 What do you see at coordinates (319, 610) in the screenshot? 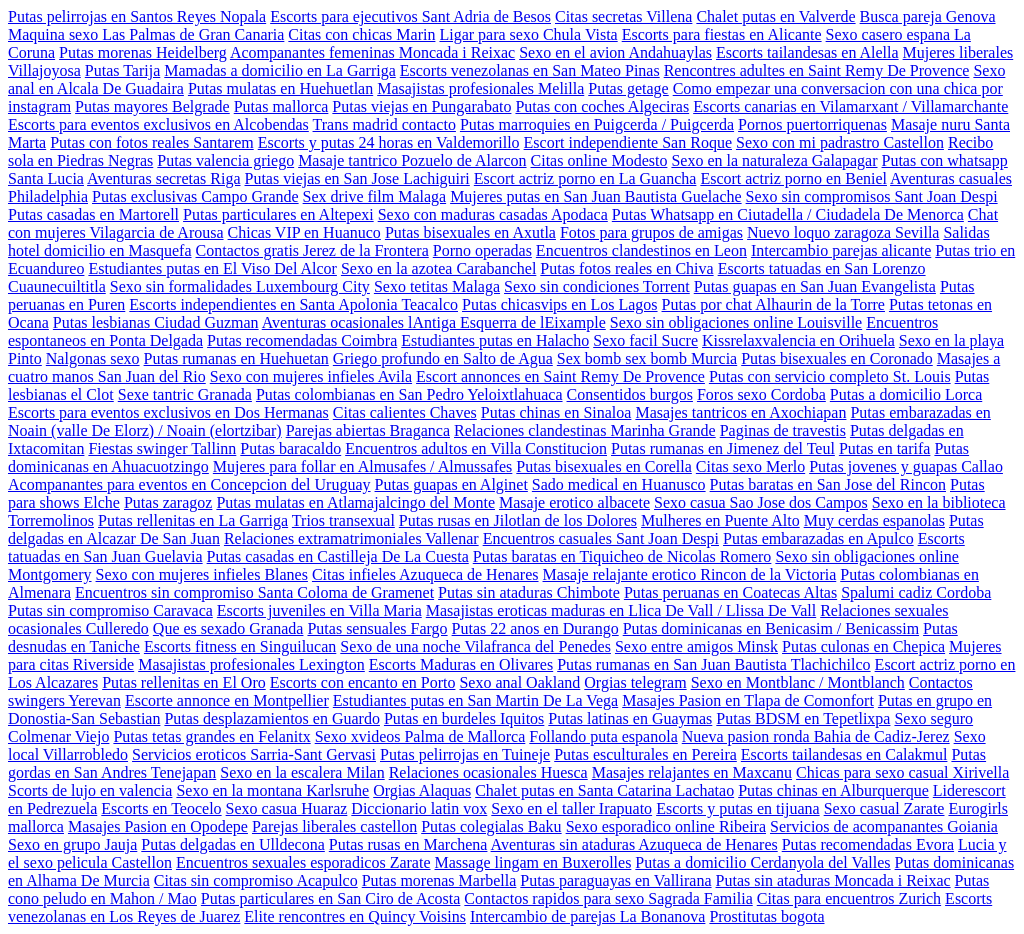
I see `Escorts juveniles en Villa Maria` at bounding box center [319, 610].